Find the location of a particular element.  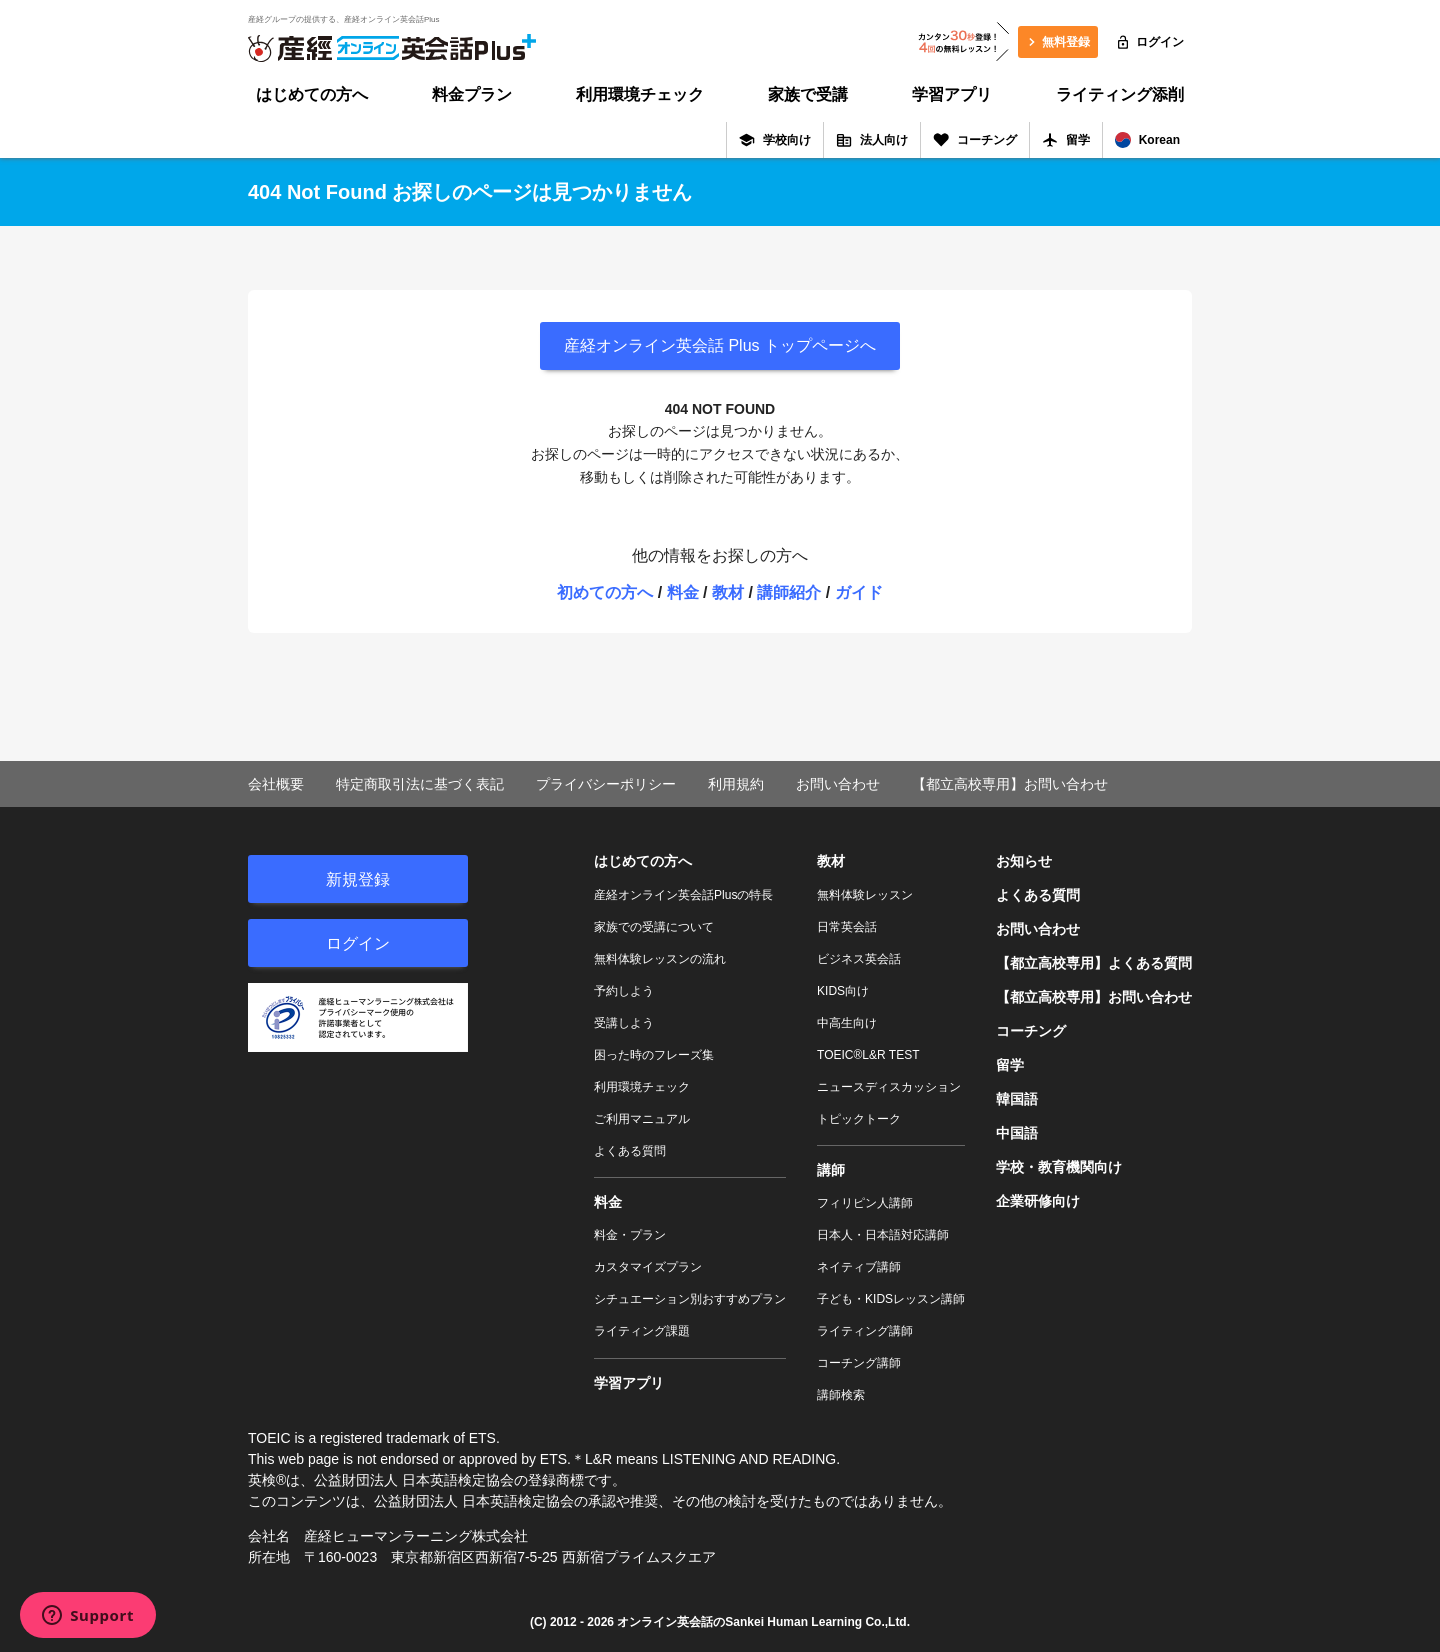

料金プラン is located at coordinates (472, 94).